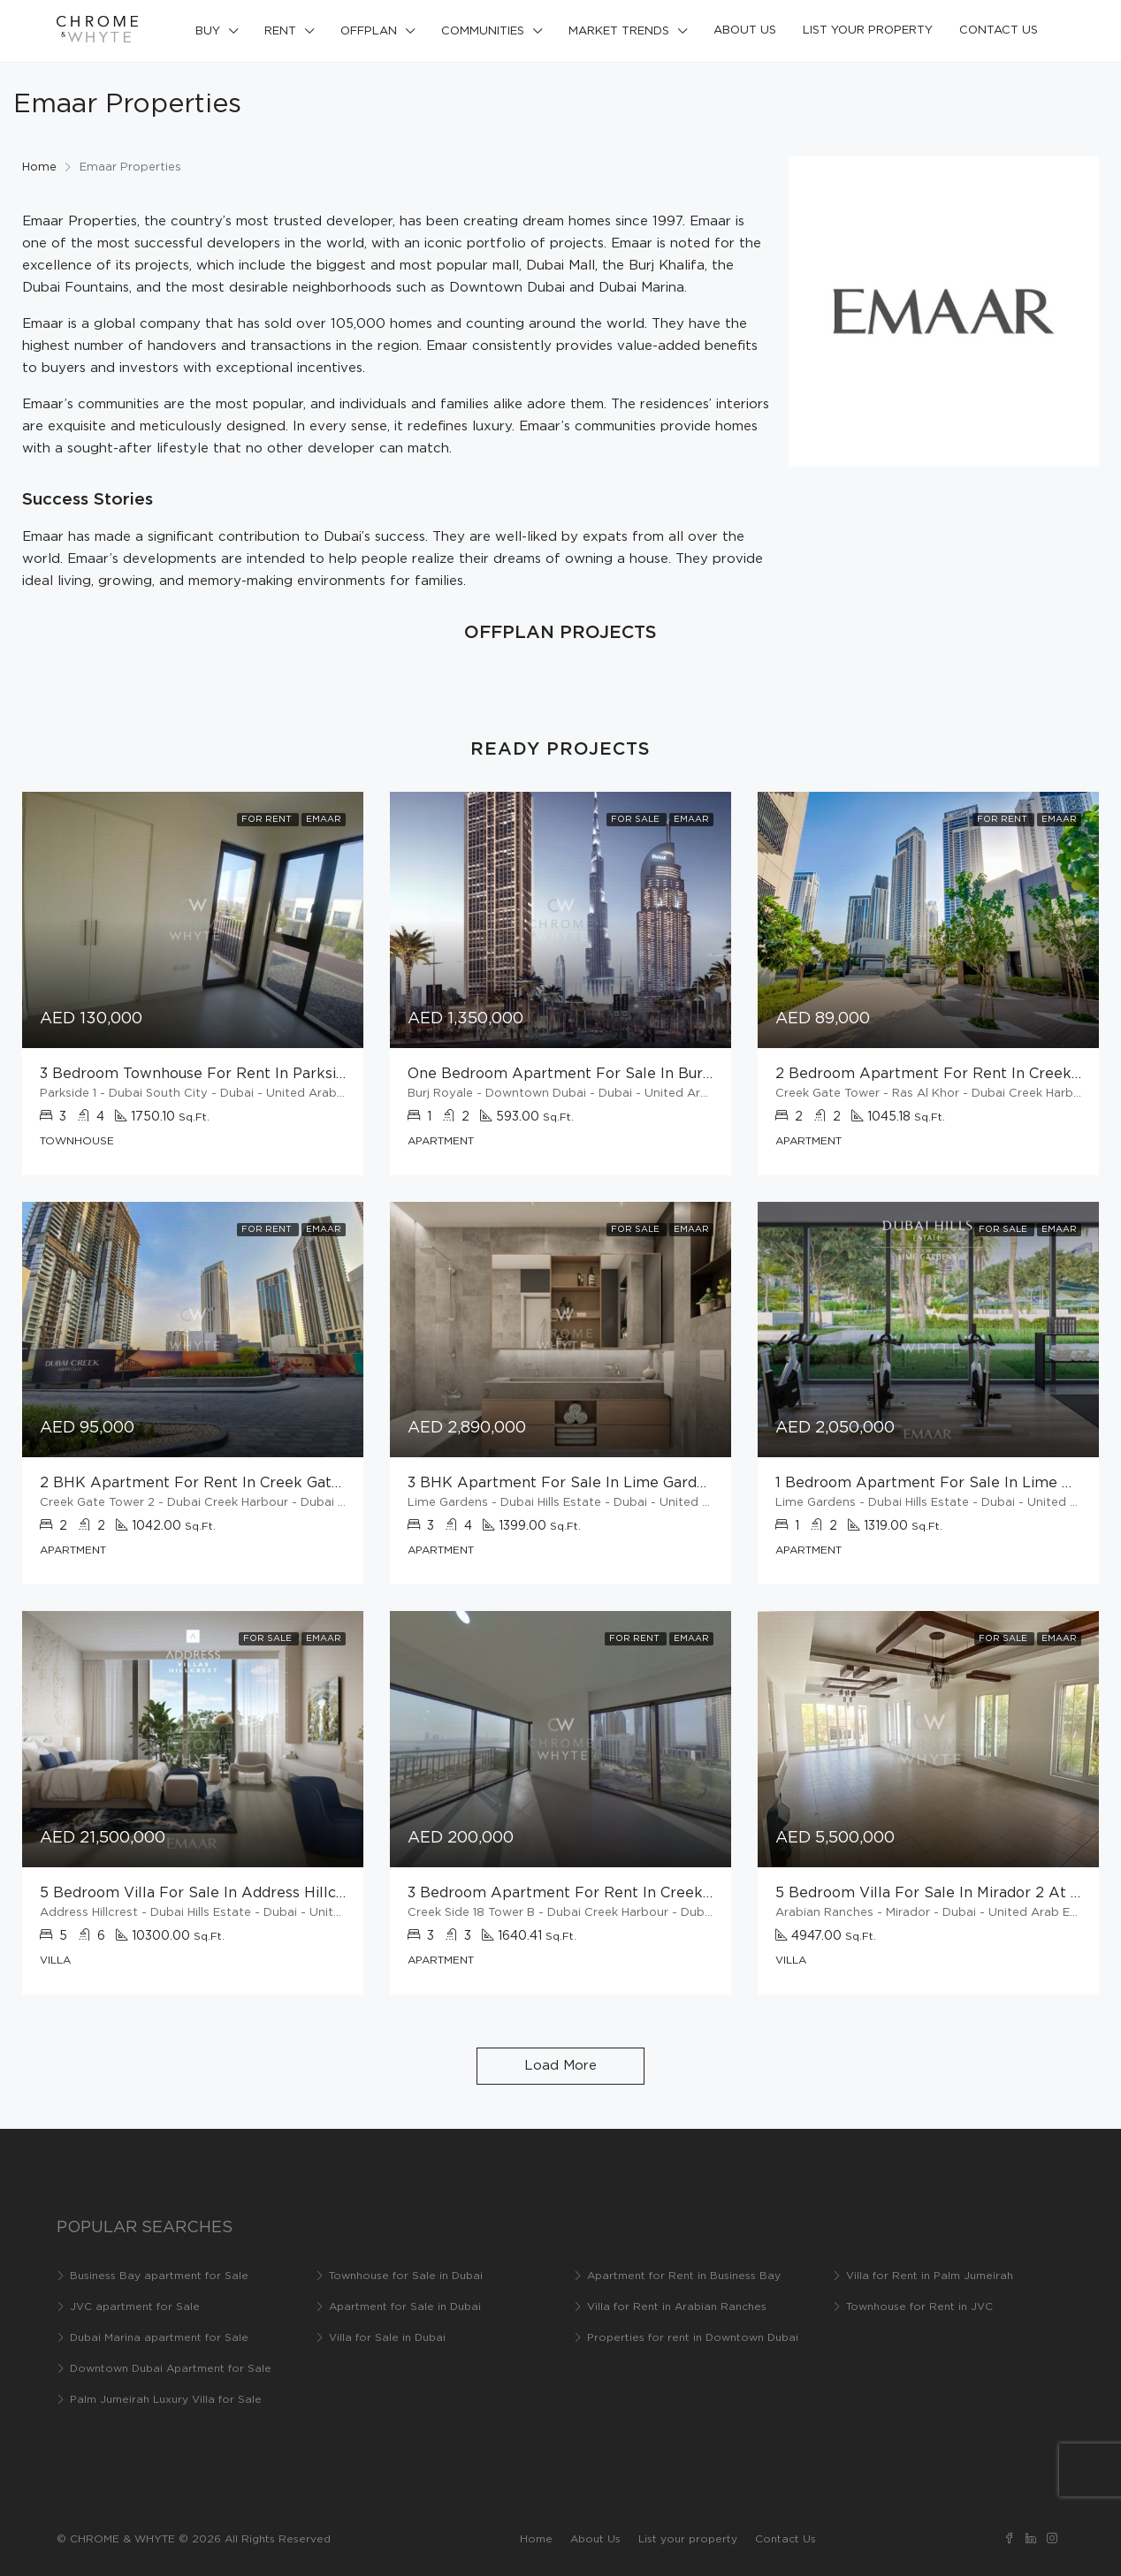  What do you see at coordinates (618, 31) in the screenshot?
I see `Market Trends` at bounding box center [618, 31].